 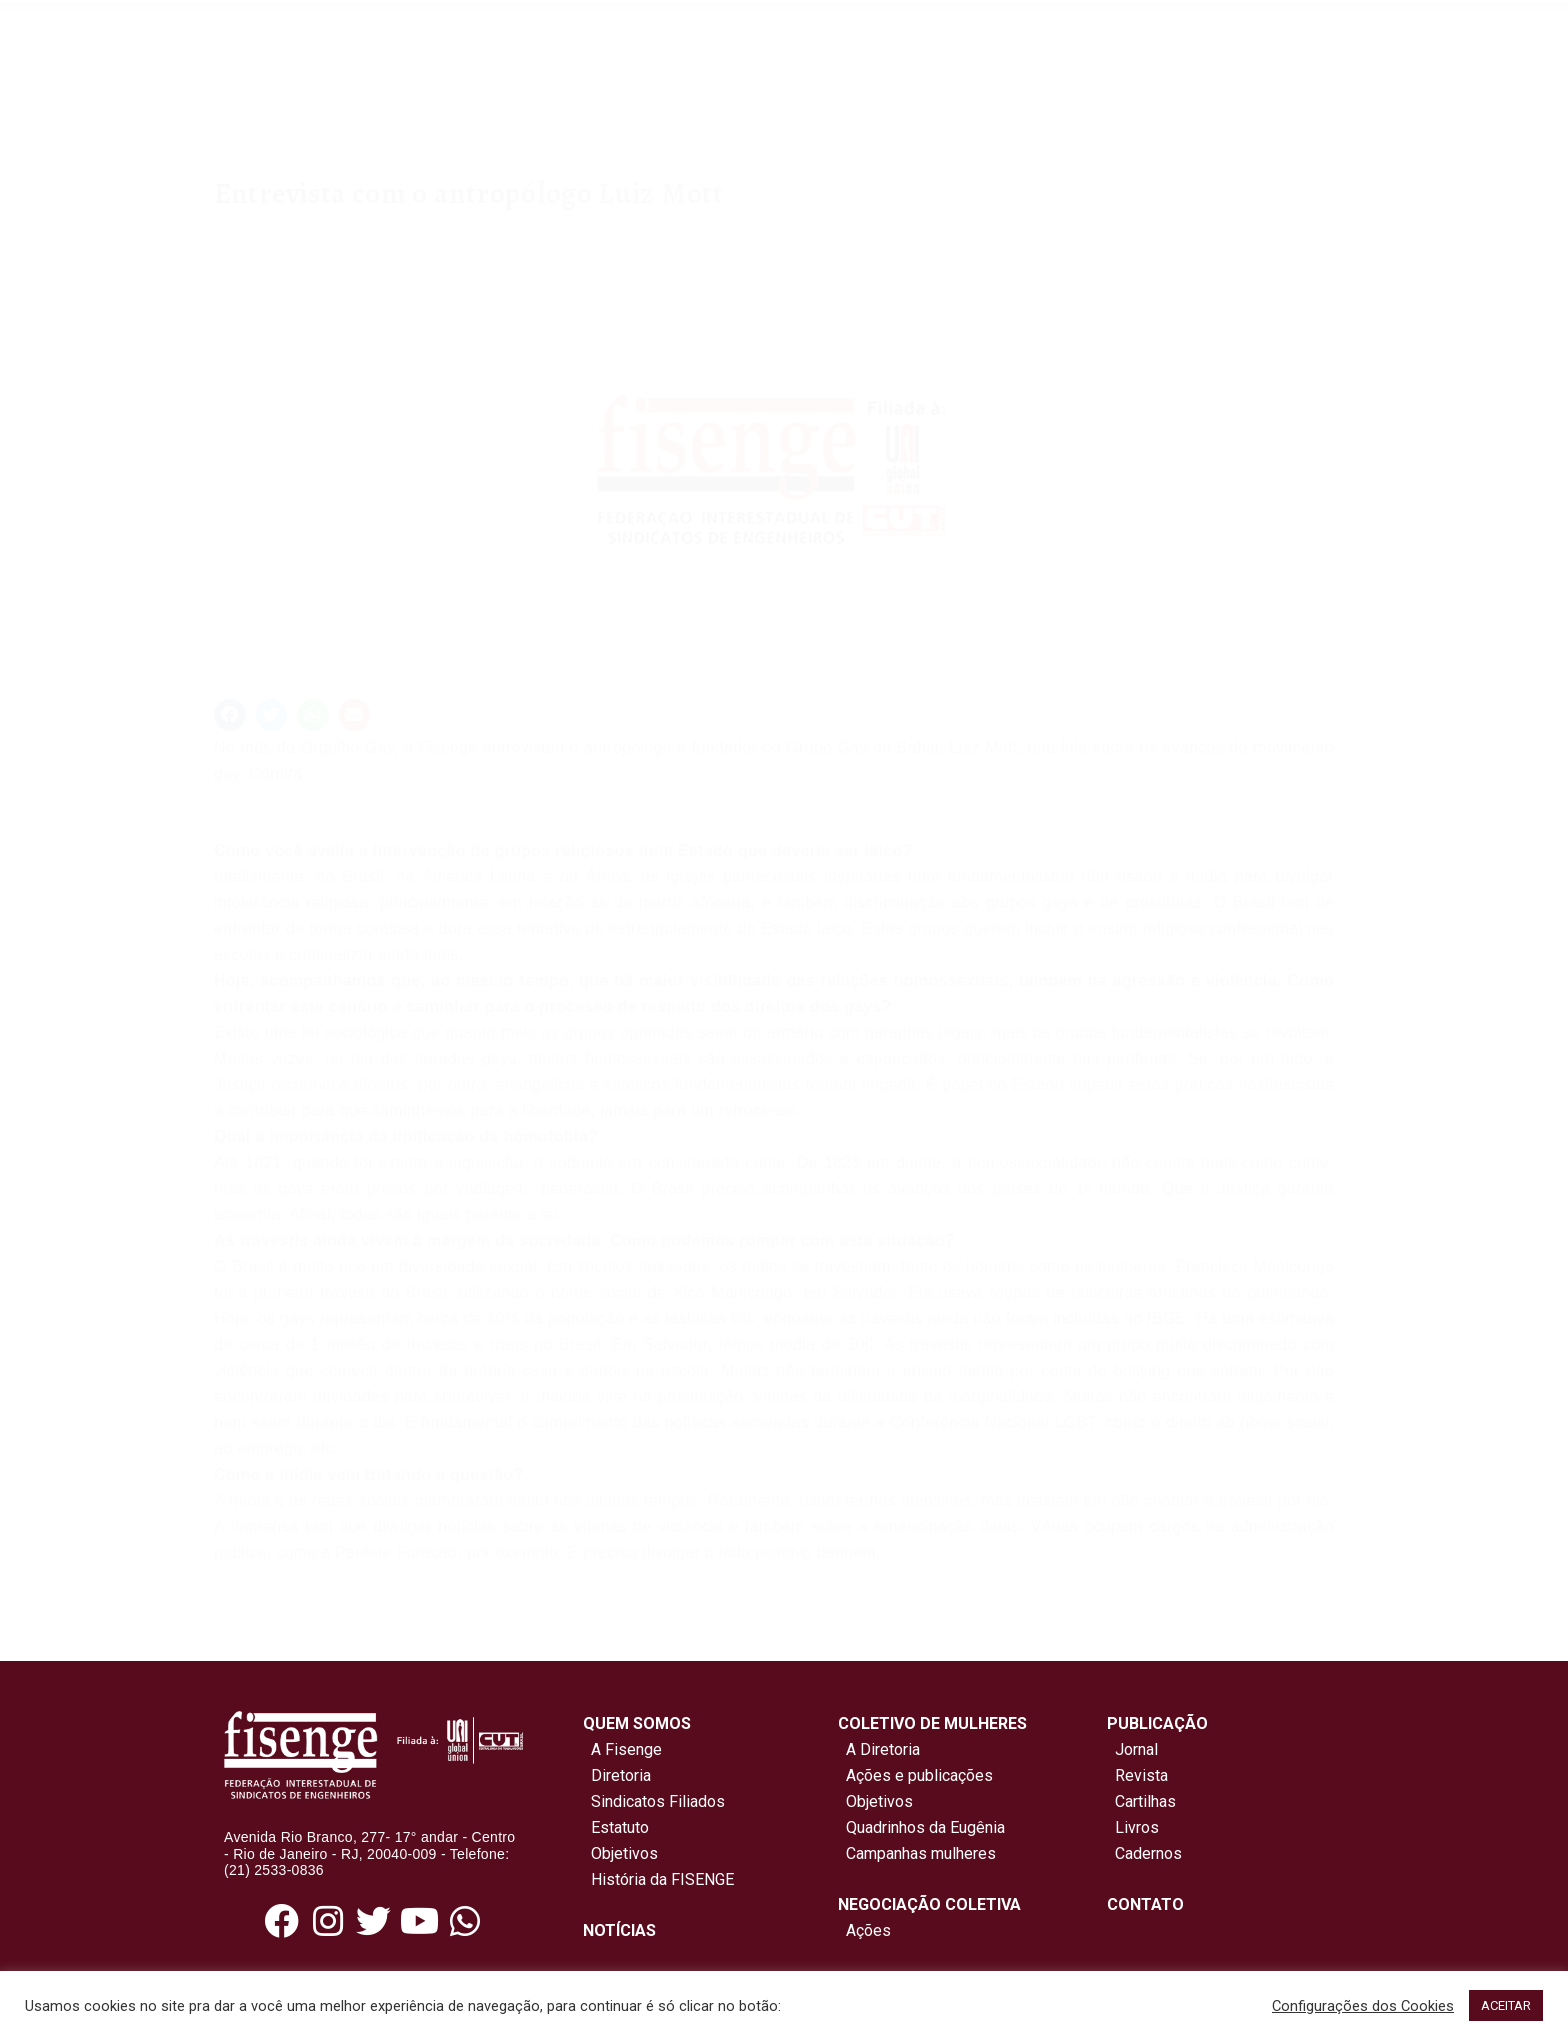 What do you see at coordinates (879, 1749) in the screenshot?
I see `A Diretoria` at bounding box center [879, 1749].